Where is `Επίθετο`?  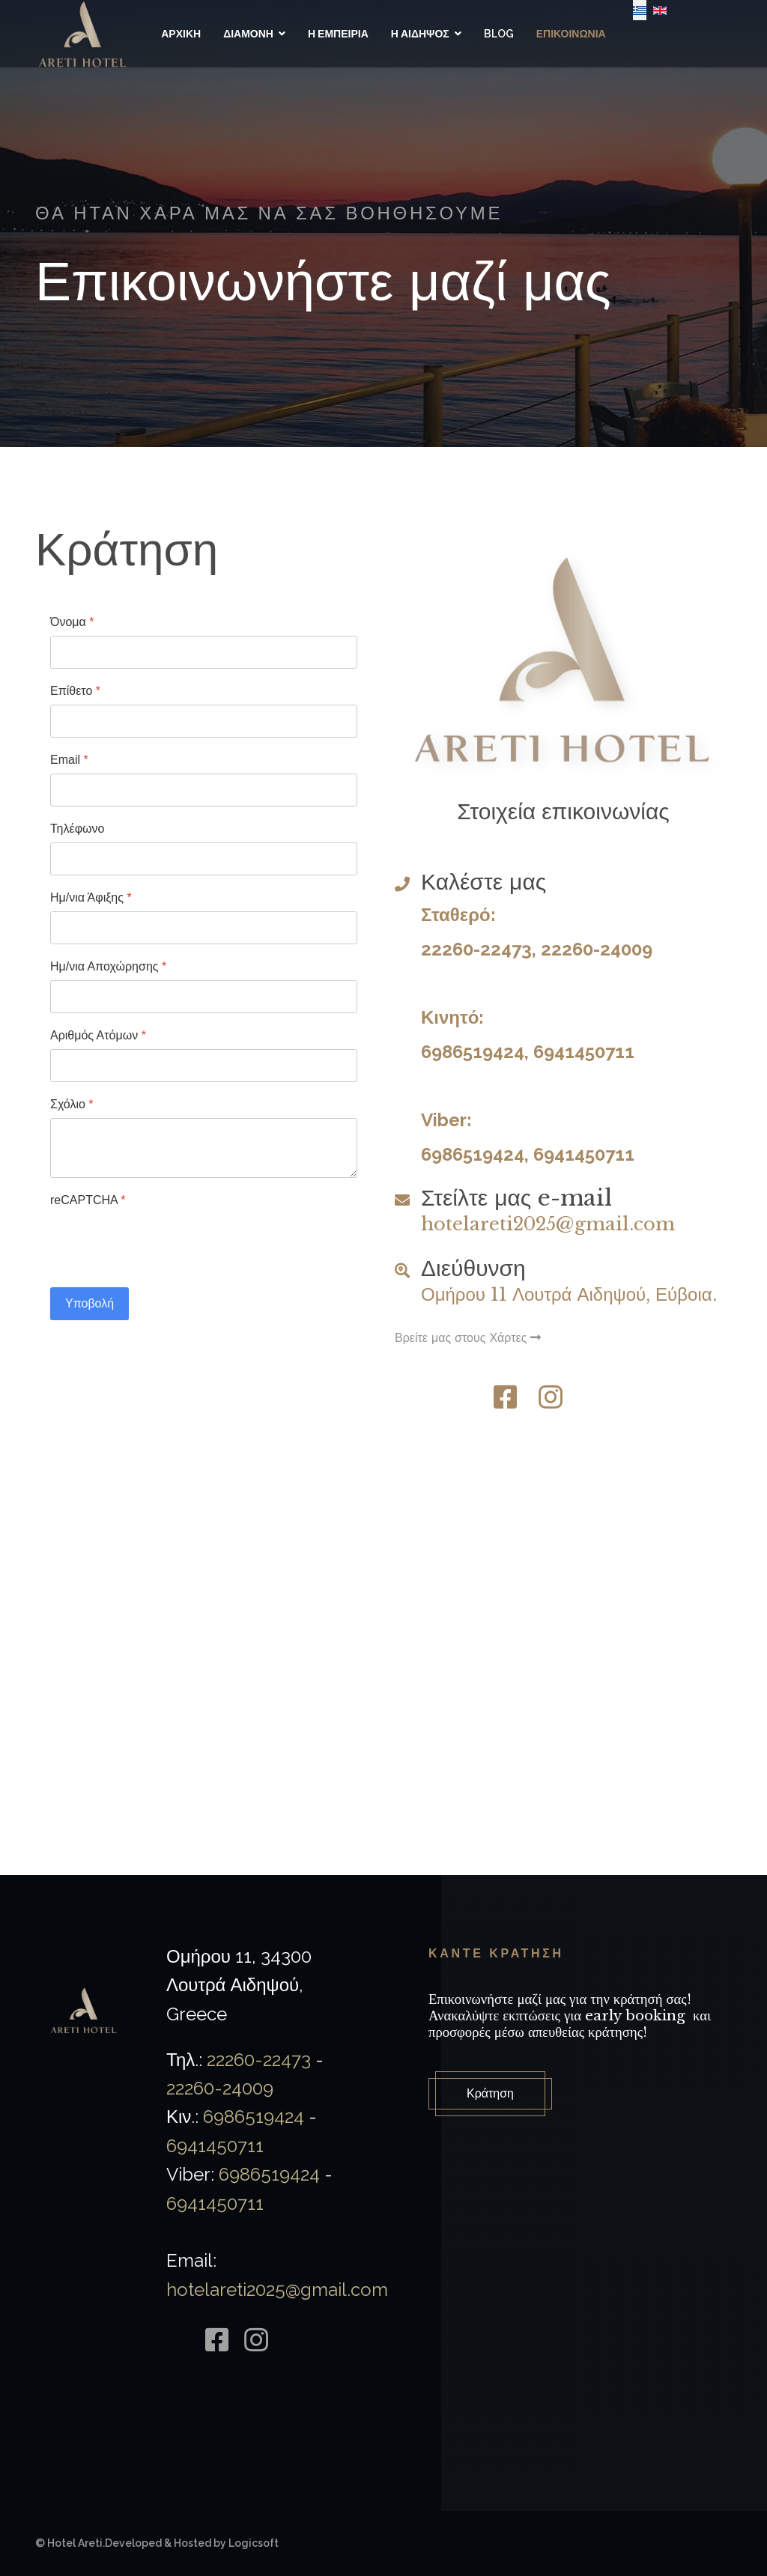
Επίθετο is located at coordinates (75, 690).